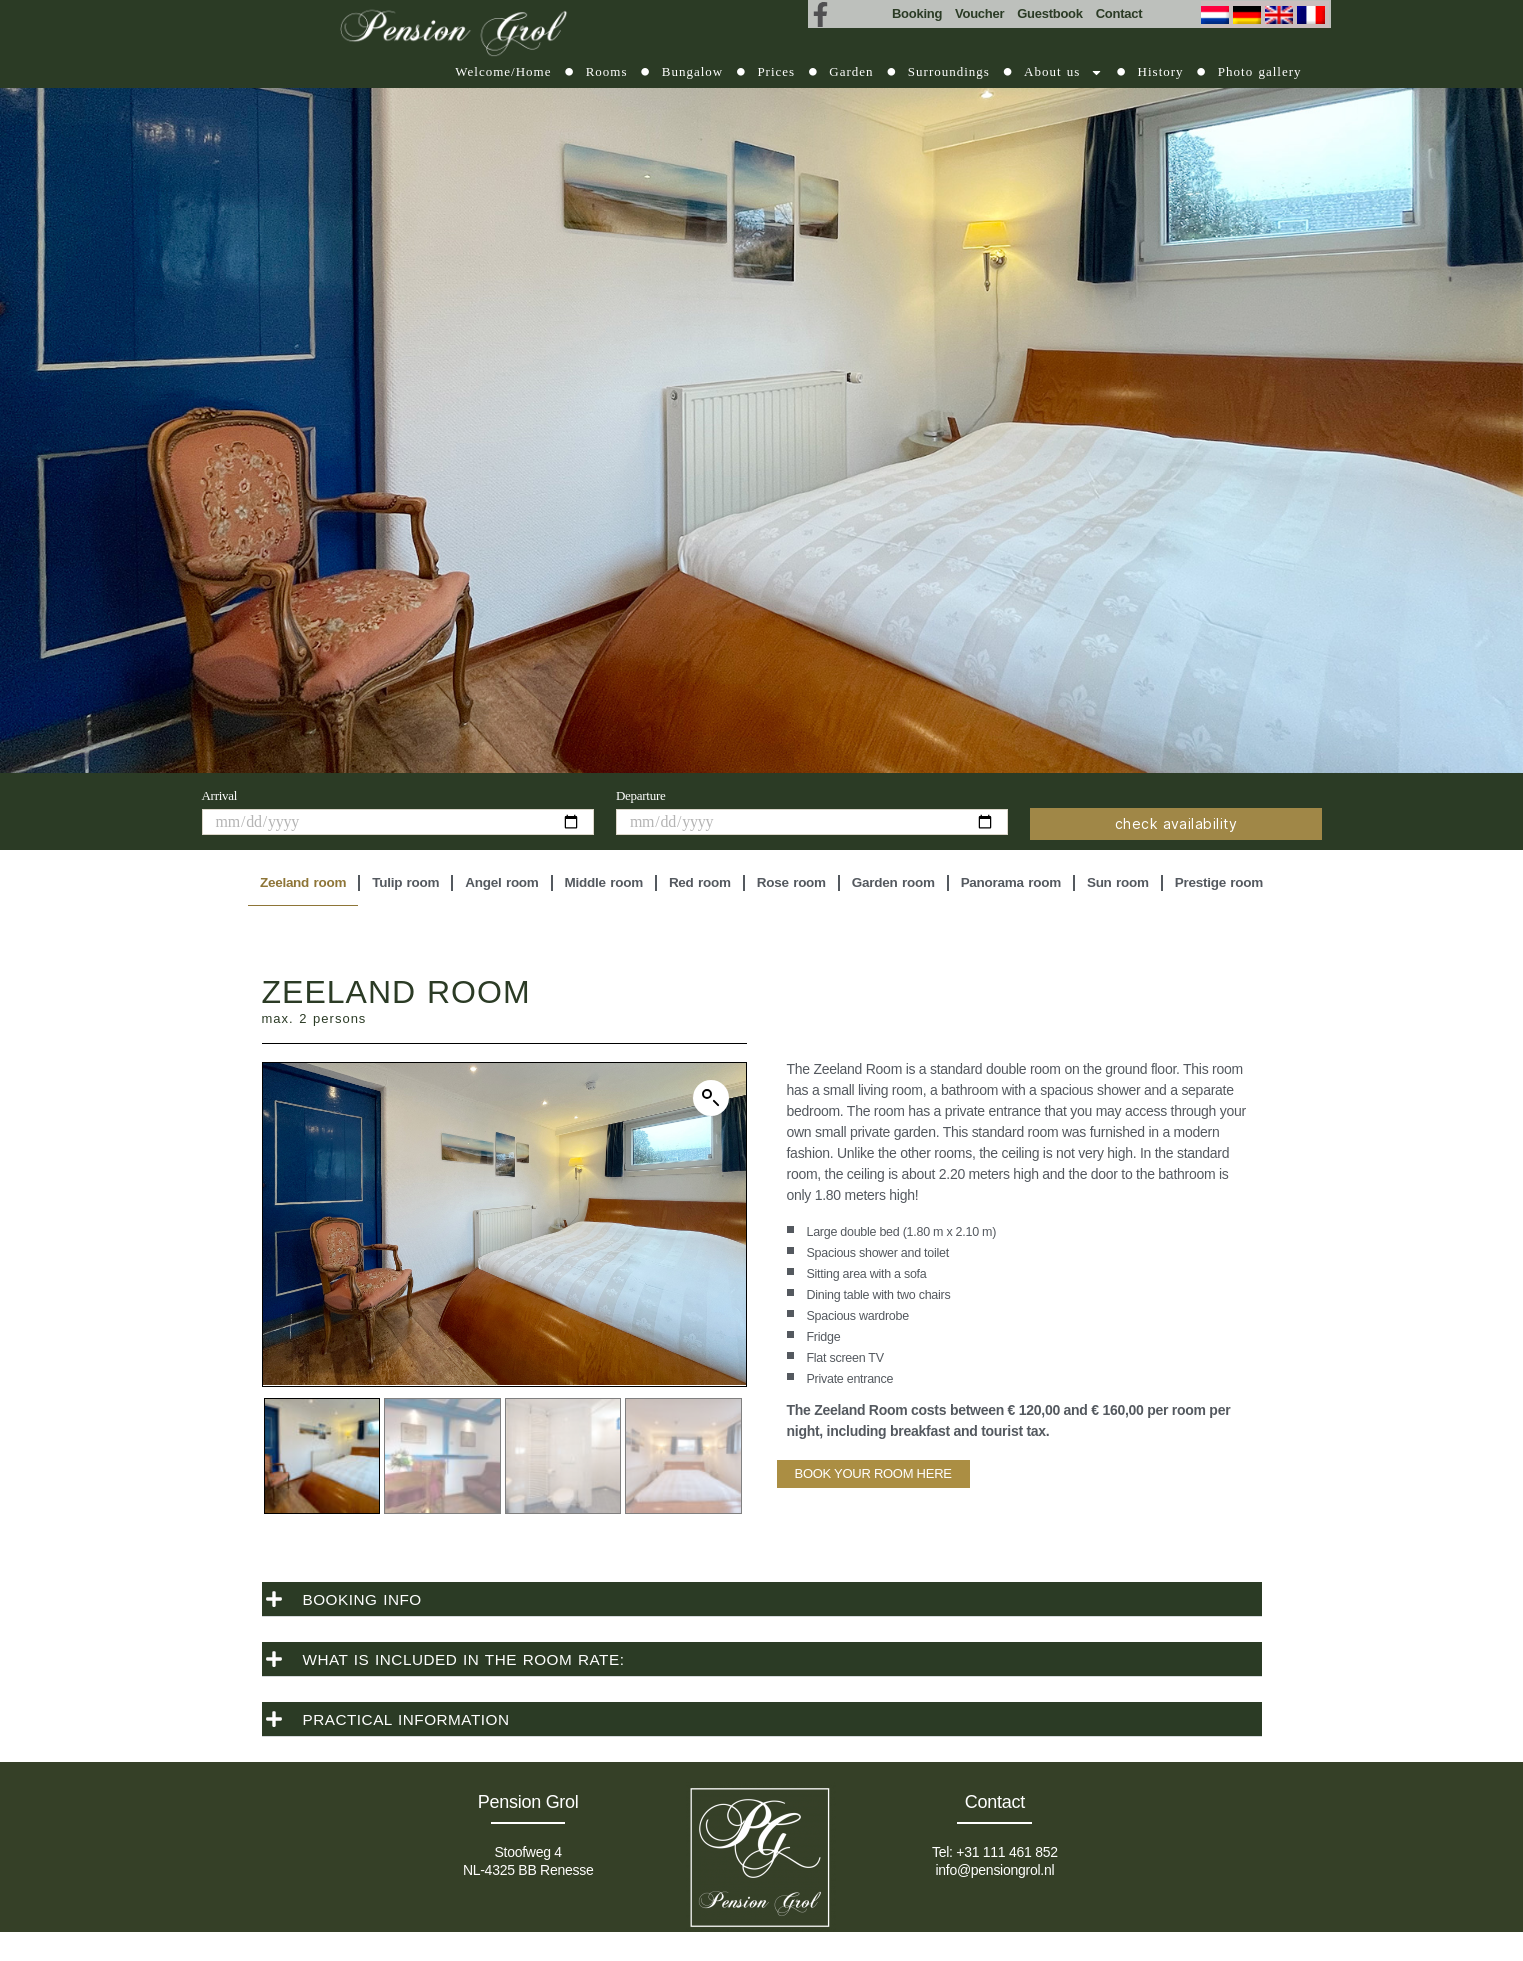  I want to click on Prestige room, so click(1219, 882).